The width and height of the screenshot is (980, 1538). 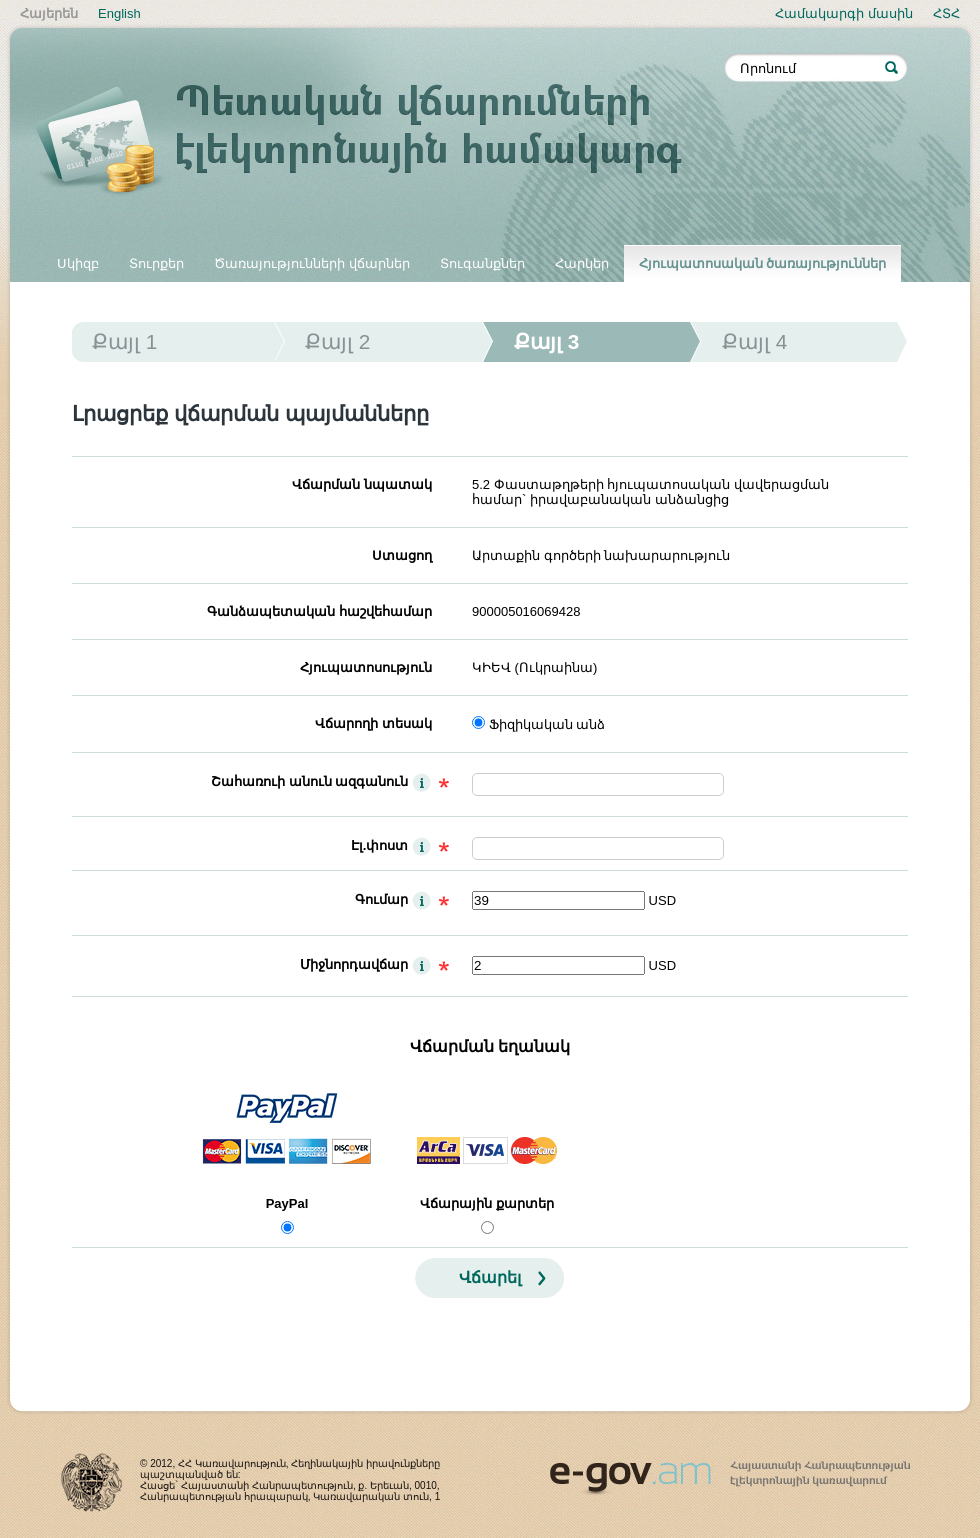 What do you see at coordinates (381, 899) in the screenshot?
I see `Գումար` at bounding box center [381, 899].